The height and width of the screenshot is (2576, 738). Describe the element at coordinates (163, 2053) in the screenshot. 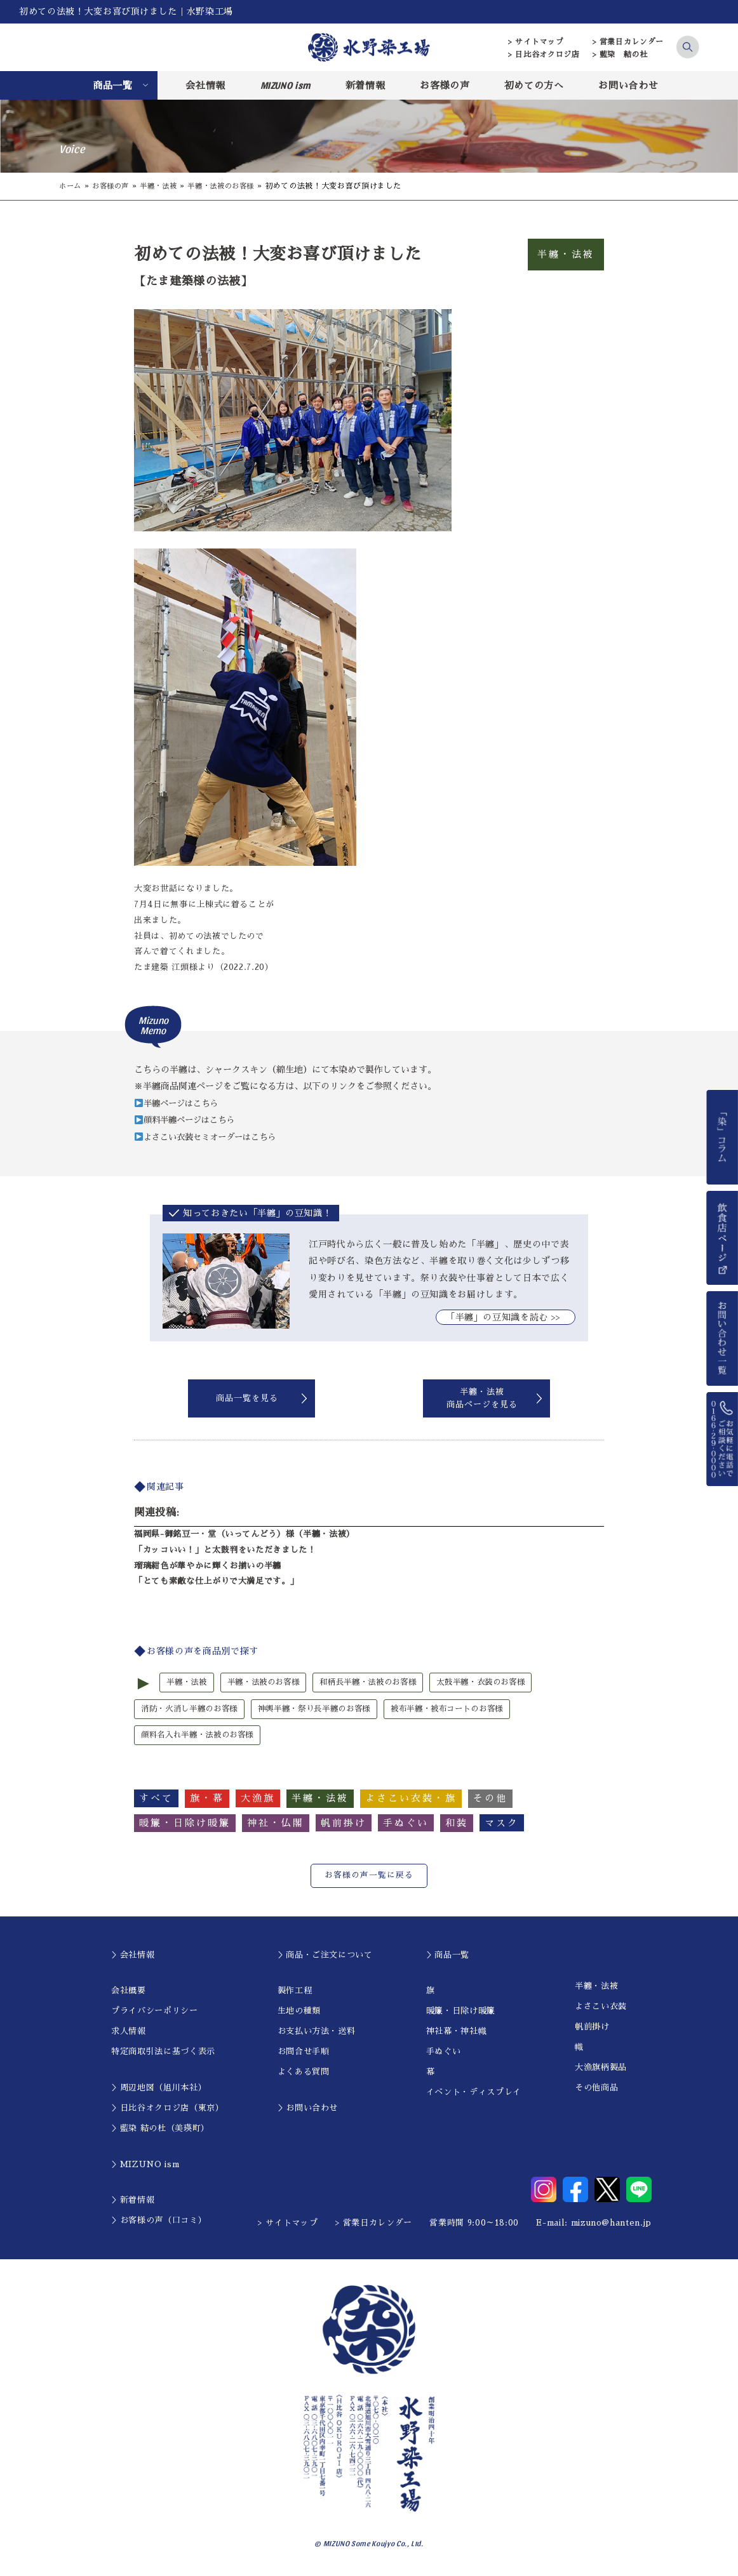

I see `特定商取引法に基づく表示` at that location.